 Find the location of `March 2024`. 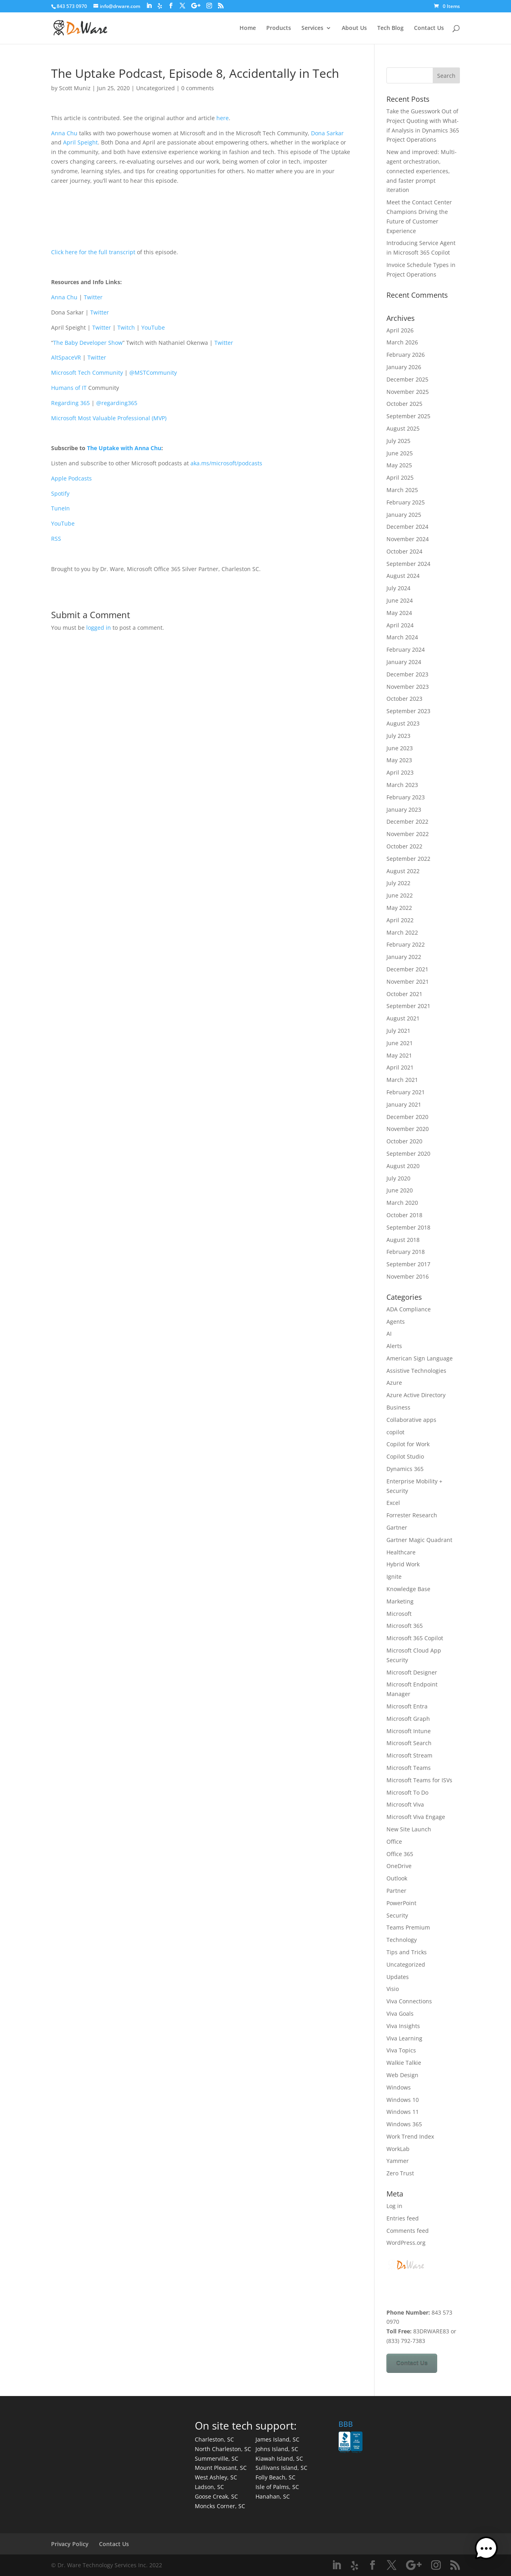

March 2024 is located at coordinates (402, 637).